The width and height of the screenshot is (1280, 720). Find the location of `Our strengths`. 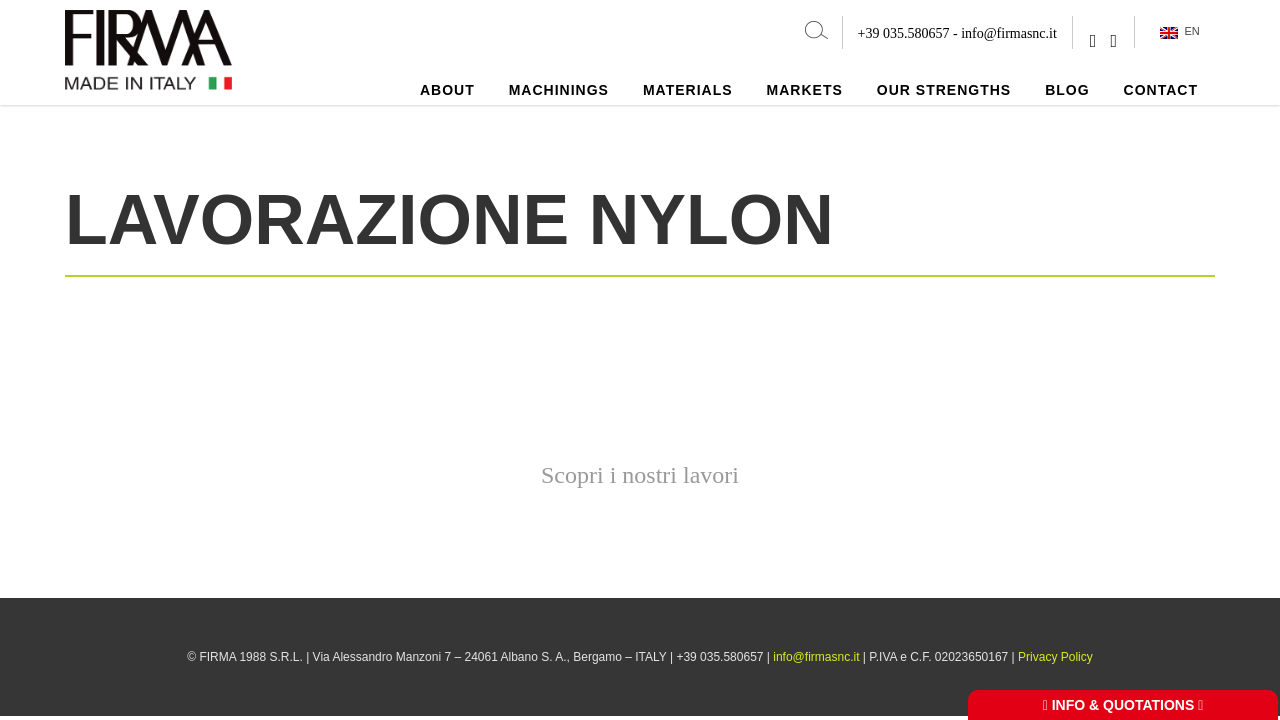

Our strengths is located at coordinates (944, 90).